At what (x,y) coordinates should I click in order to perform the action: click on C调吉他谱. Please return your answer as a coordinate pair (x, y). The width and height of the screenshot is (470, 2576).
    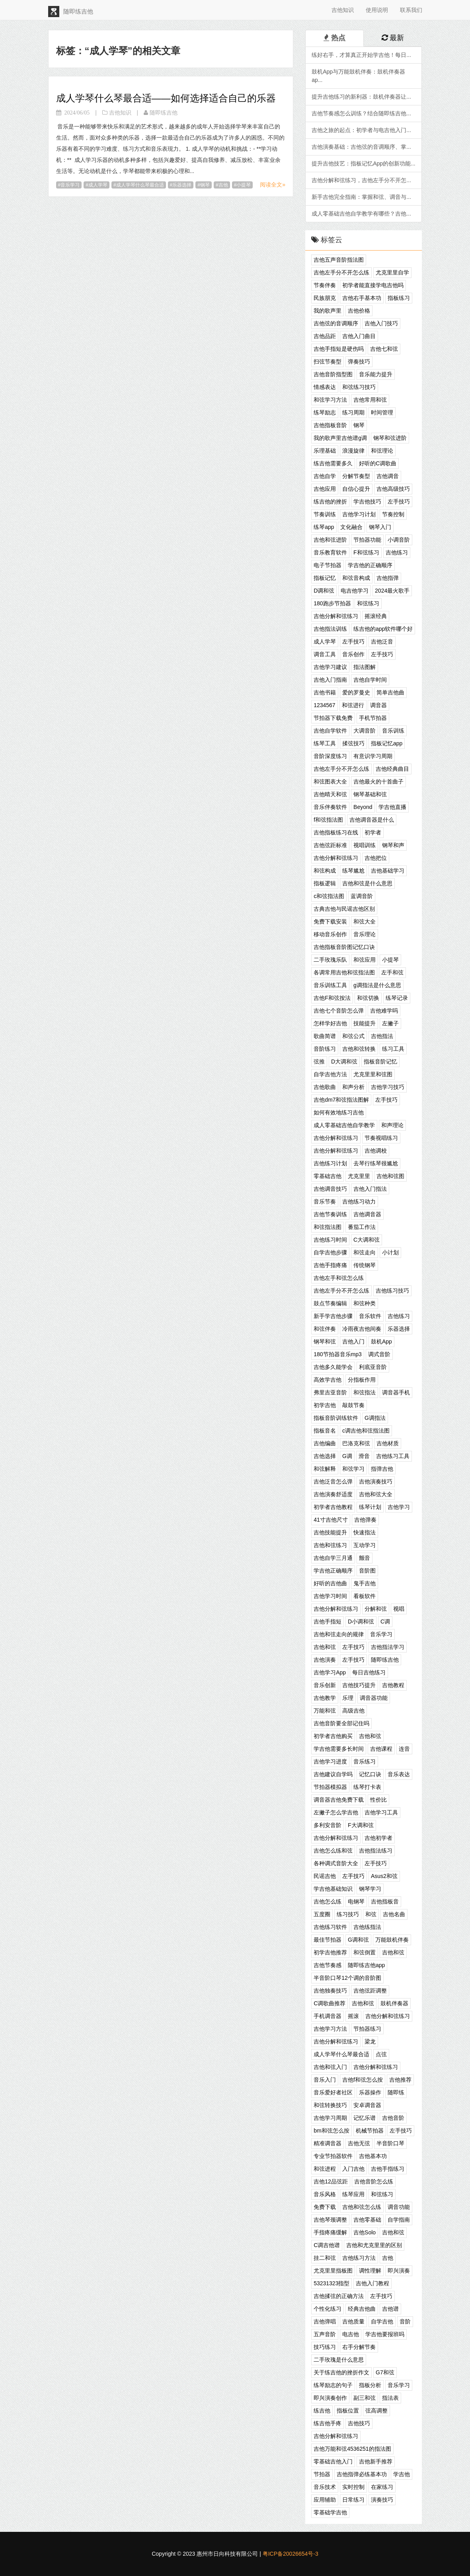
    Looking at the image, I should click on (327, 2245).